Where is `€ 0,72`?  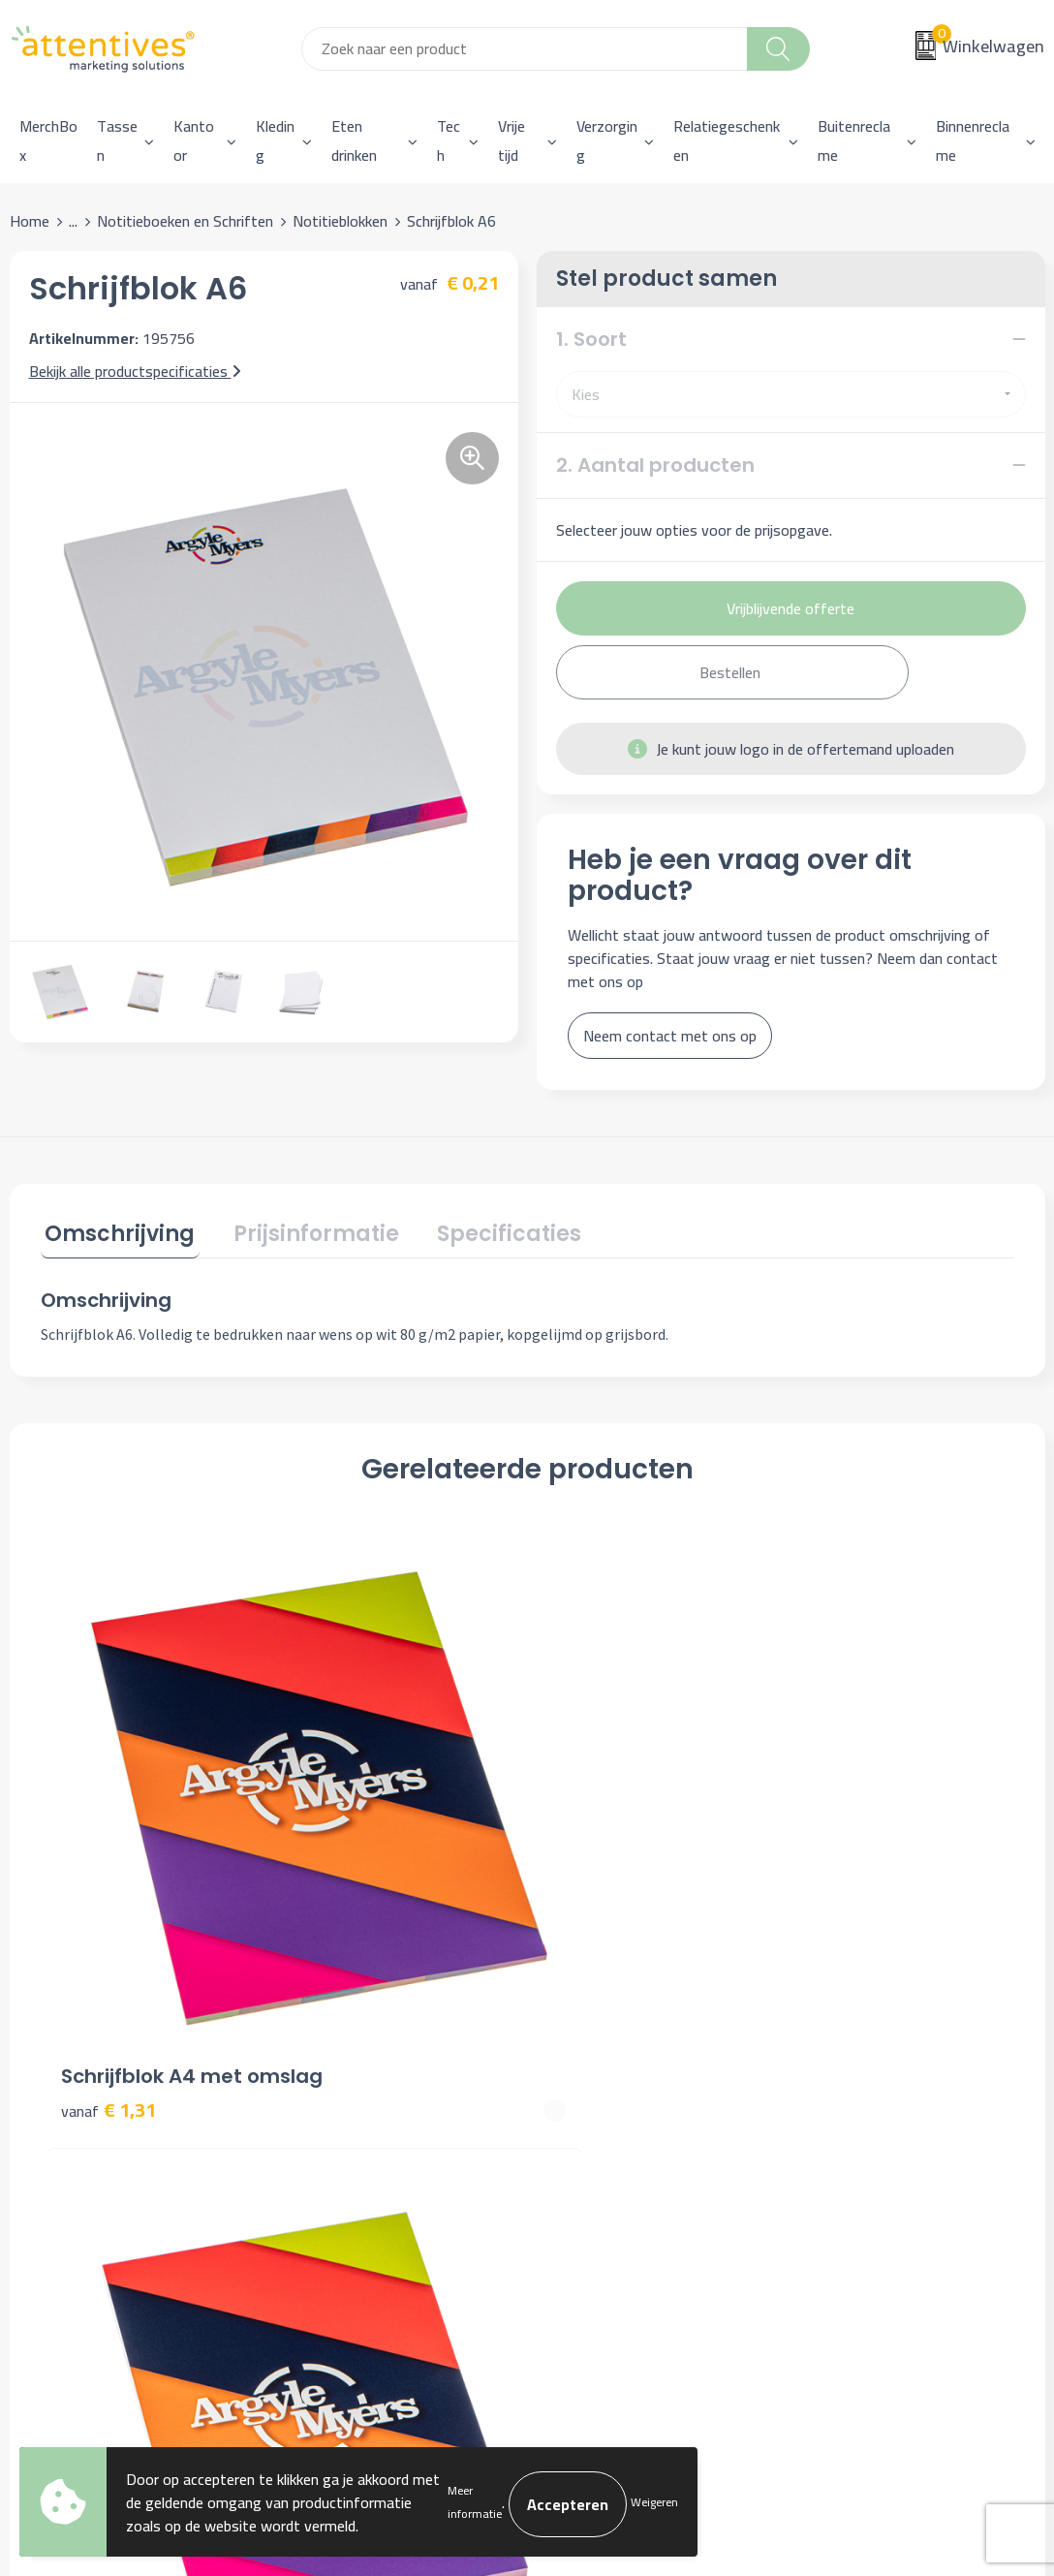
€ 0,72 is located at coordinates (351, 1831).